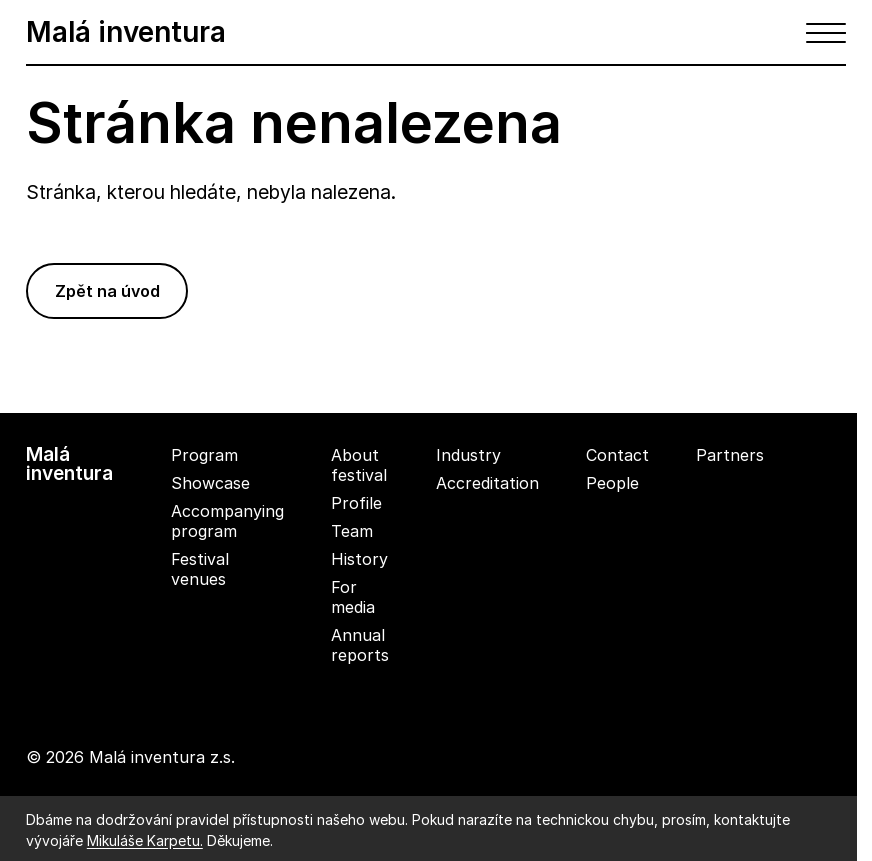 The image size is (872, 861). I want to click on Accompanying program, so click(227, 521).